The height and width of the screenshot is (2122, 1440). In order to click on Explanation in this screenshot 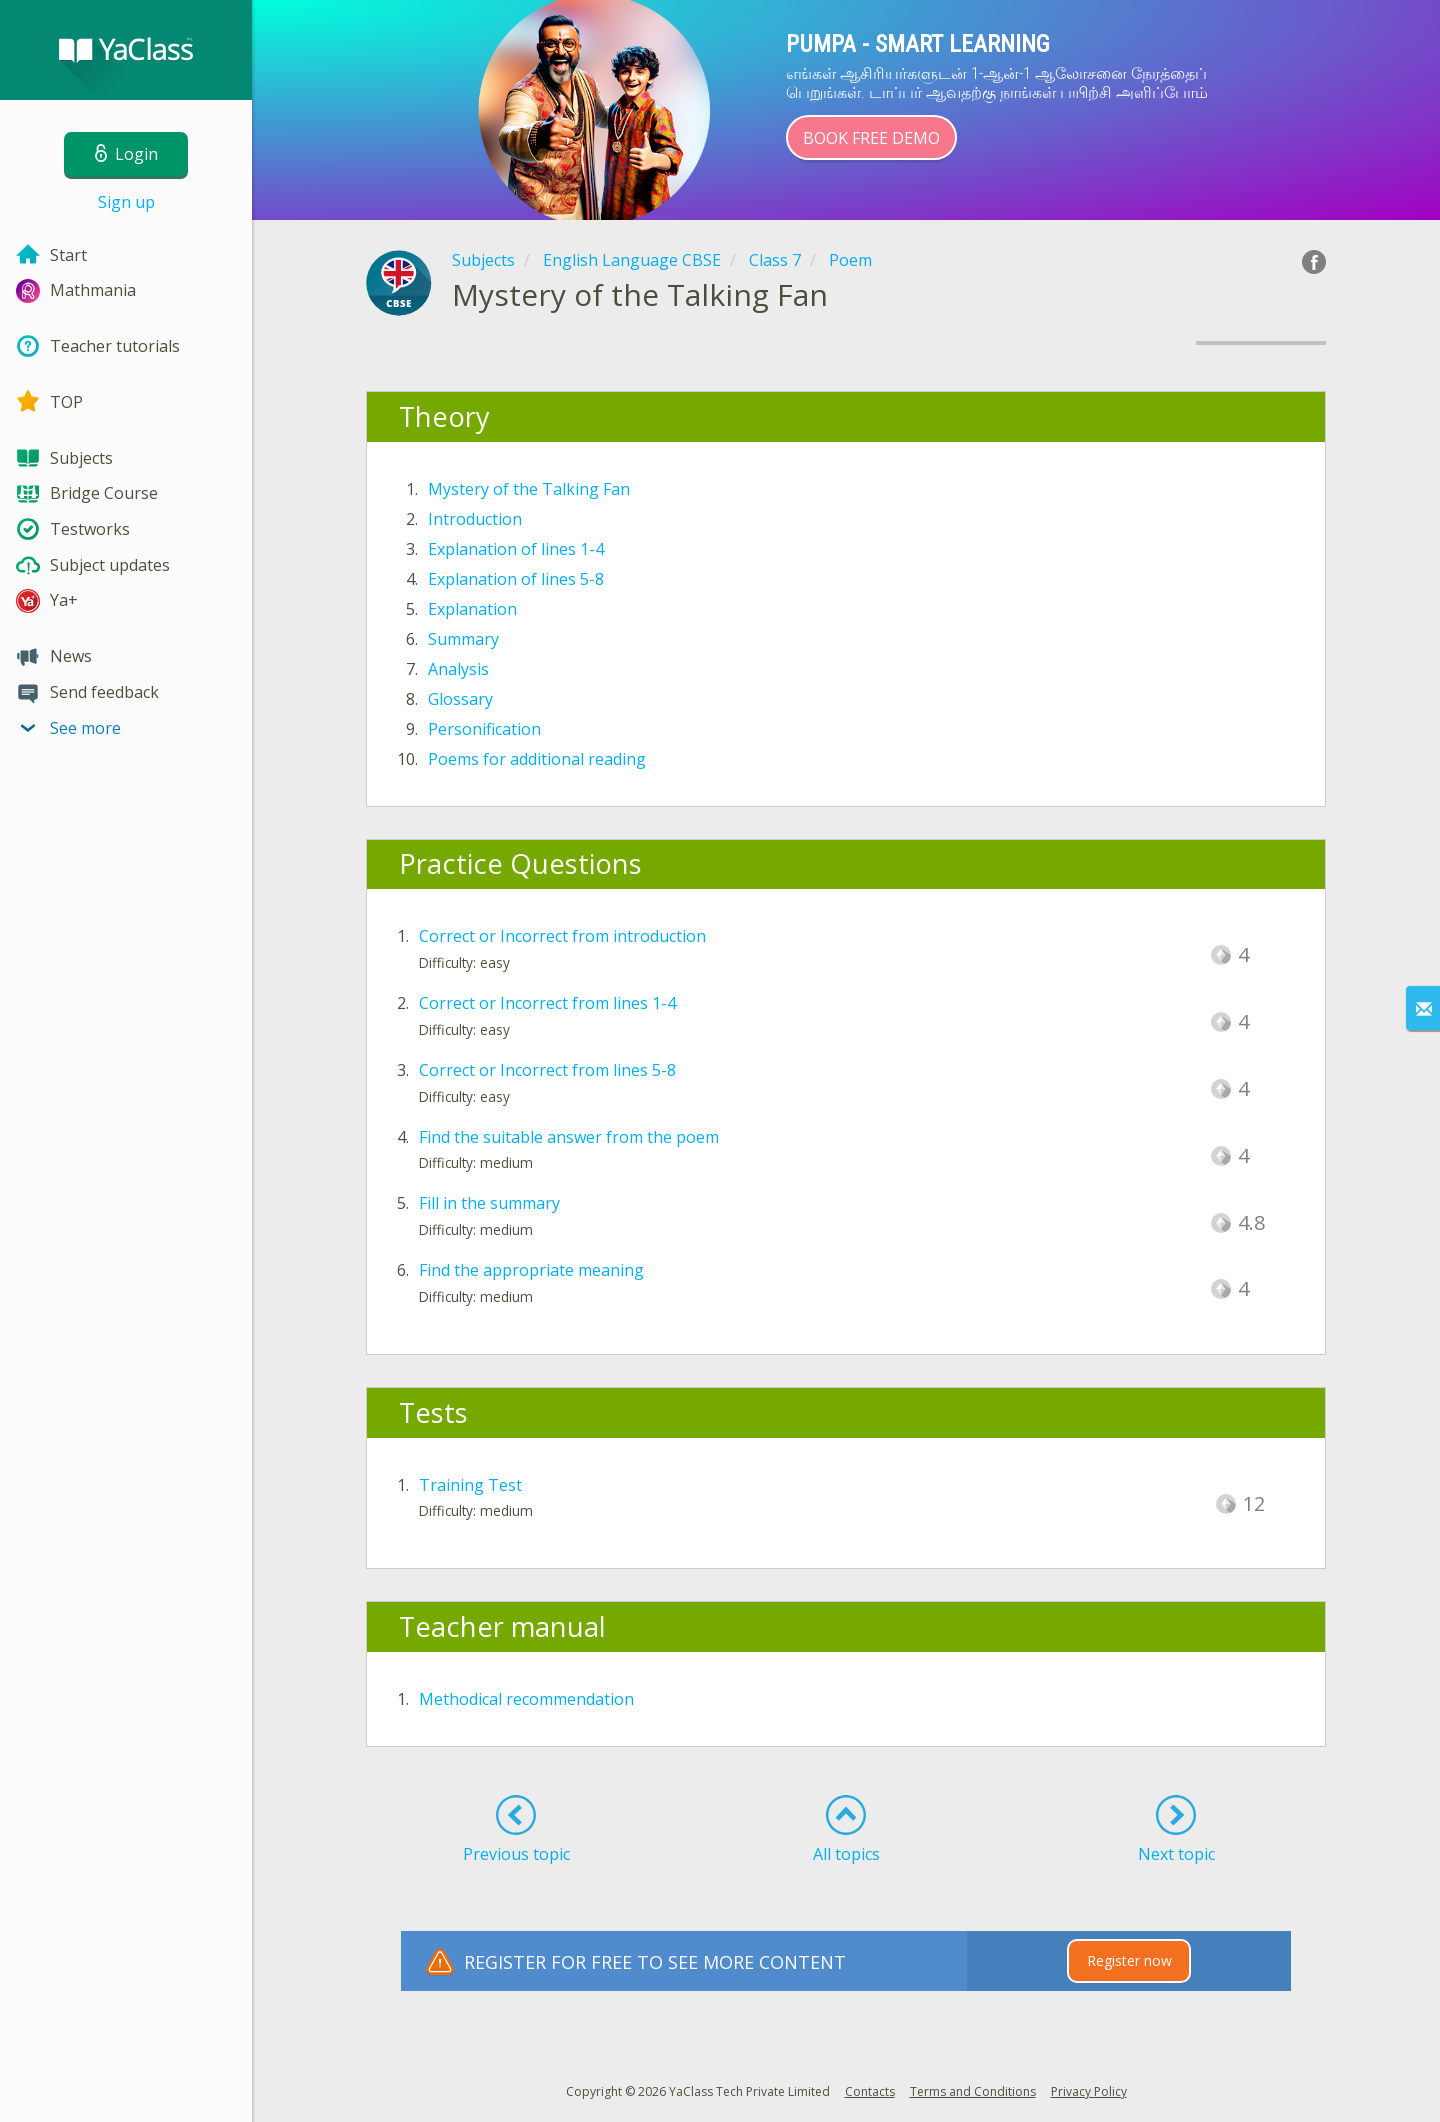, I will do `click(472, 609)`.